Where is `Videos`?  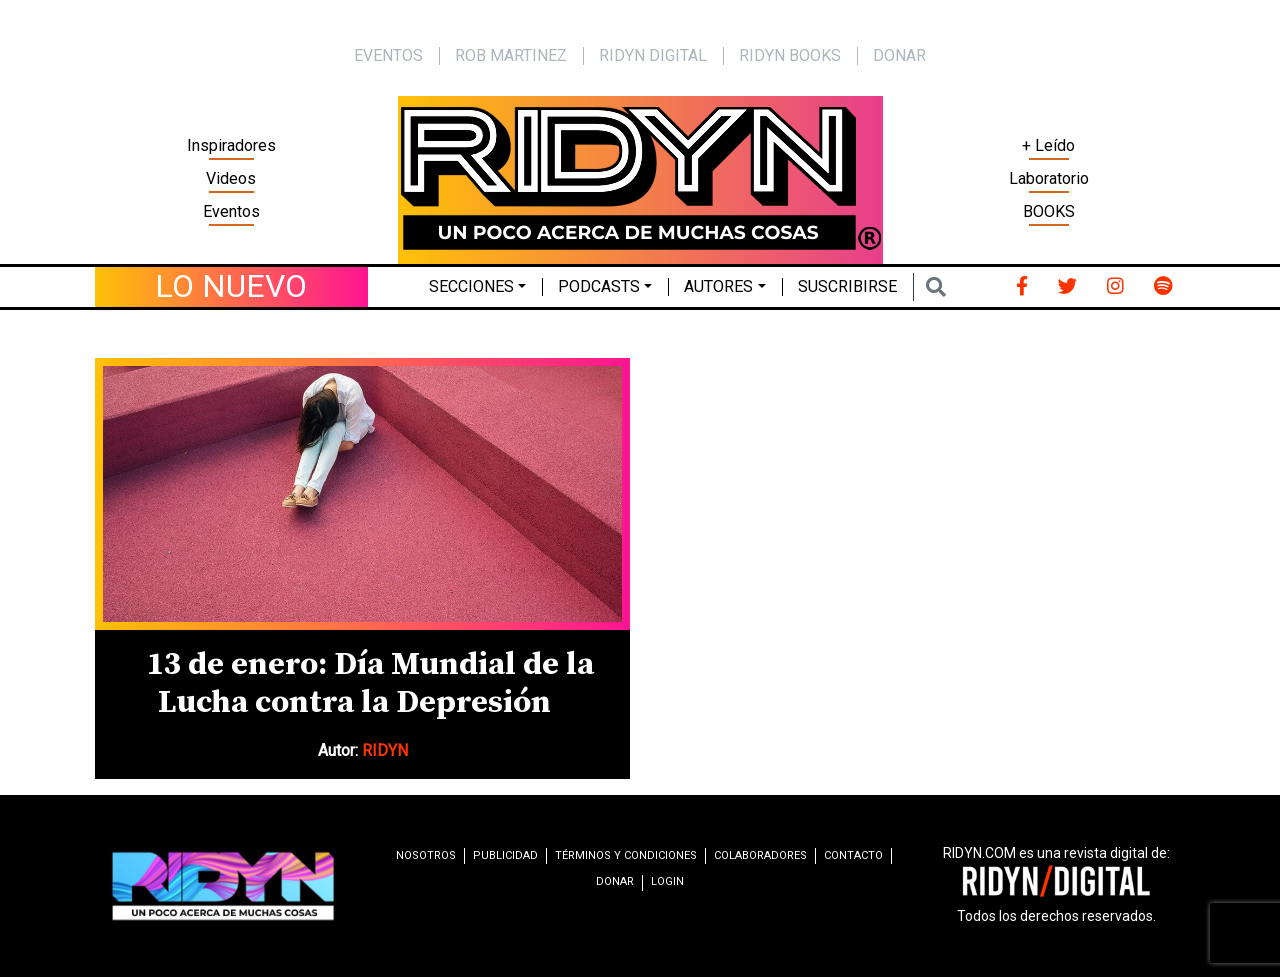 Videos is located at coordinates (231, 178).